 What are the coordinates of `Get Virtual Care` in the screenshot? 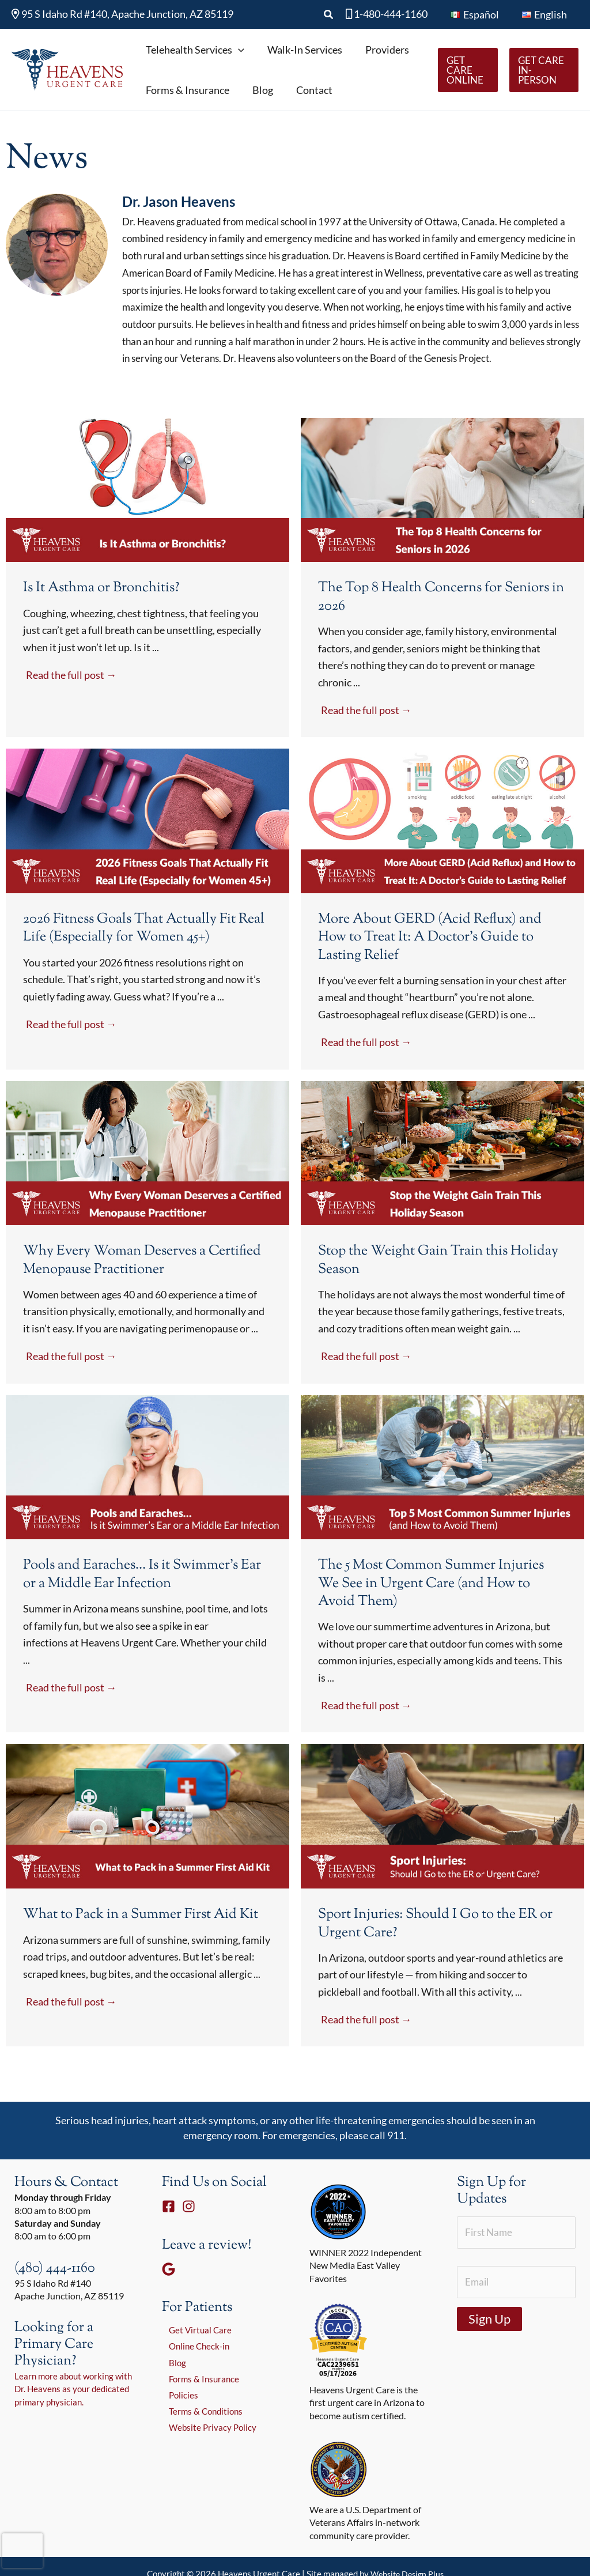 It's located at (194, 2353).